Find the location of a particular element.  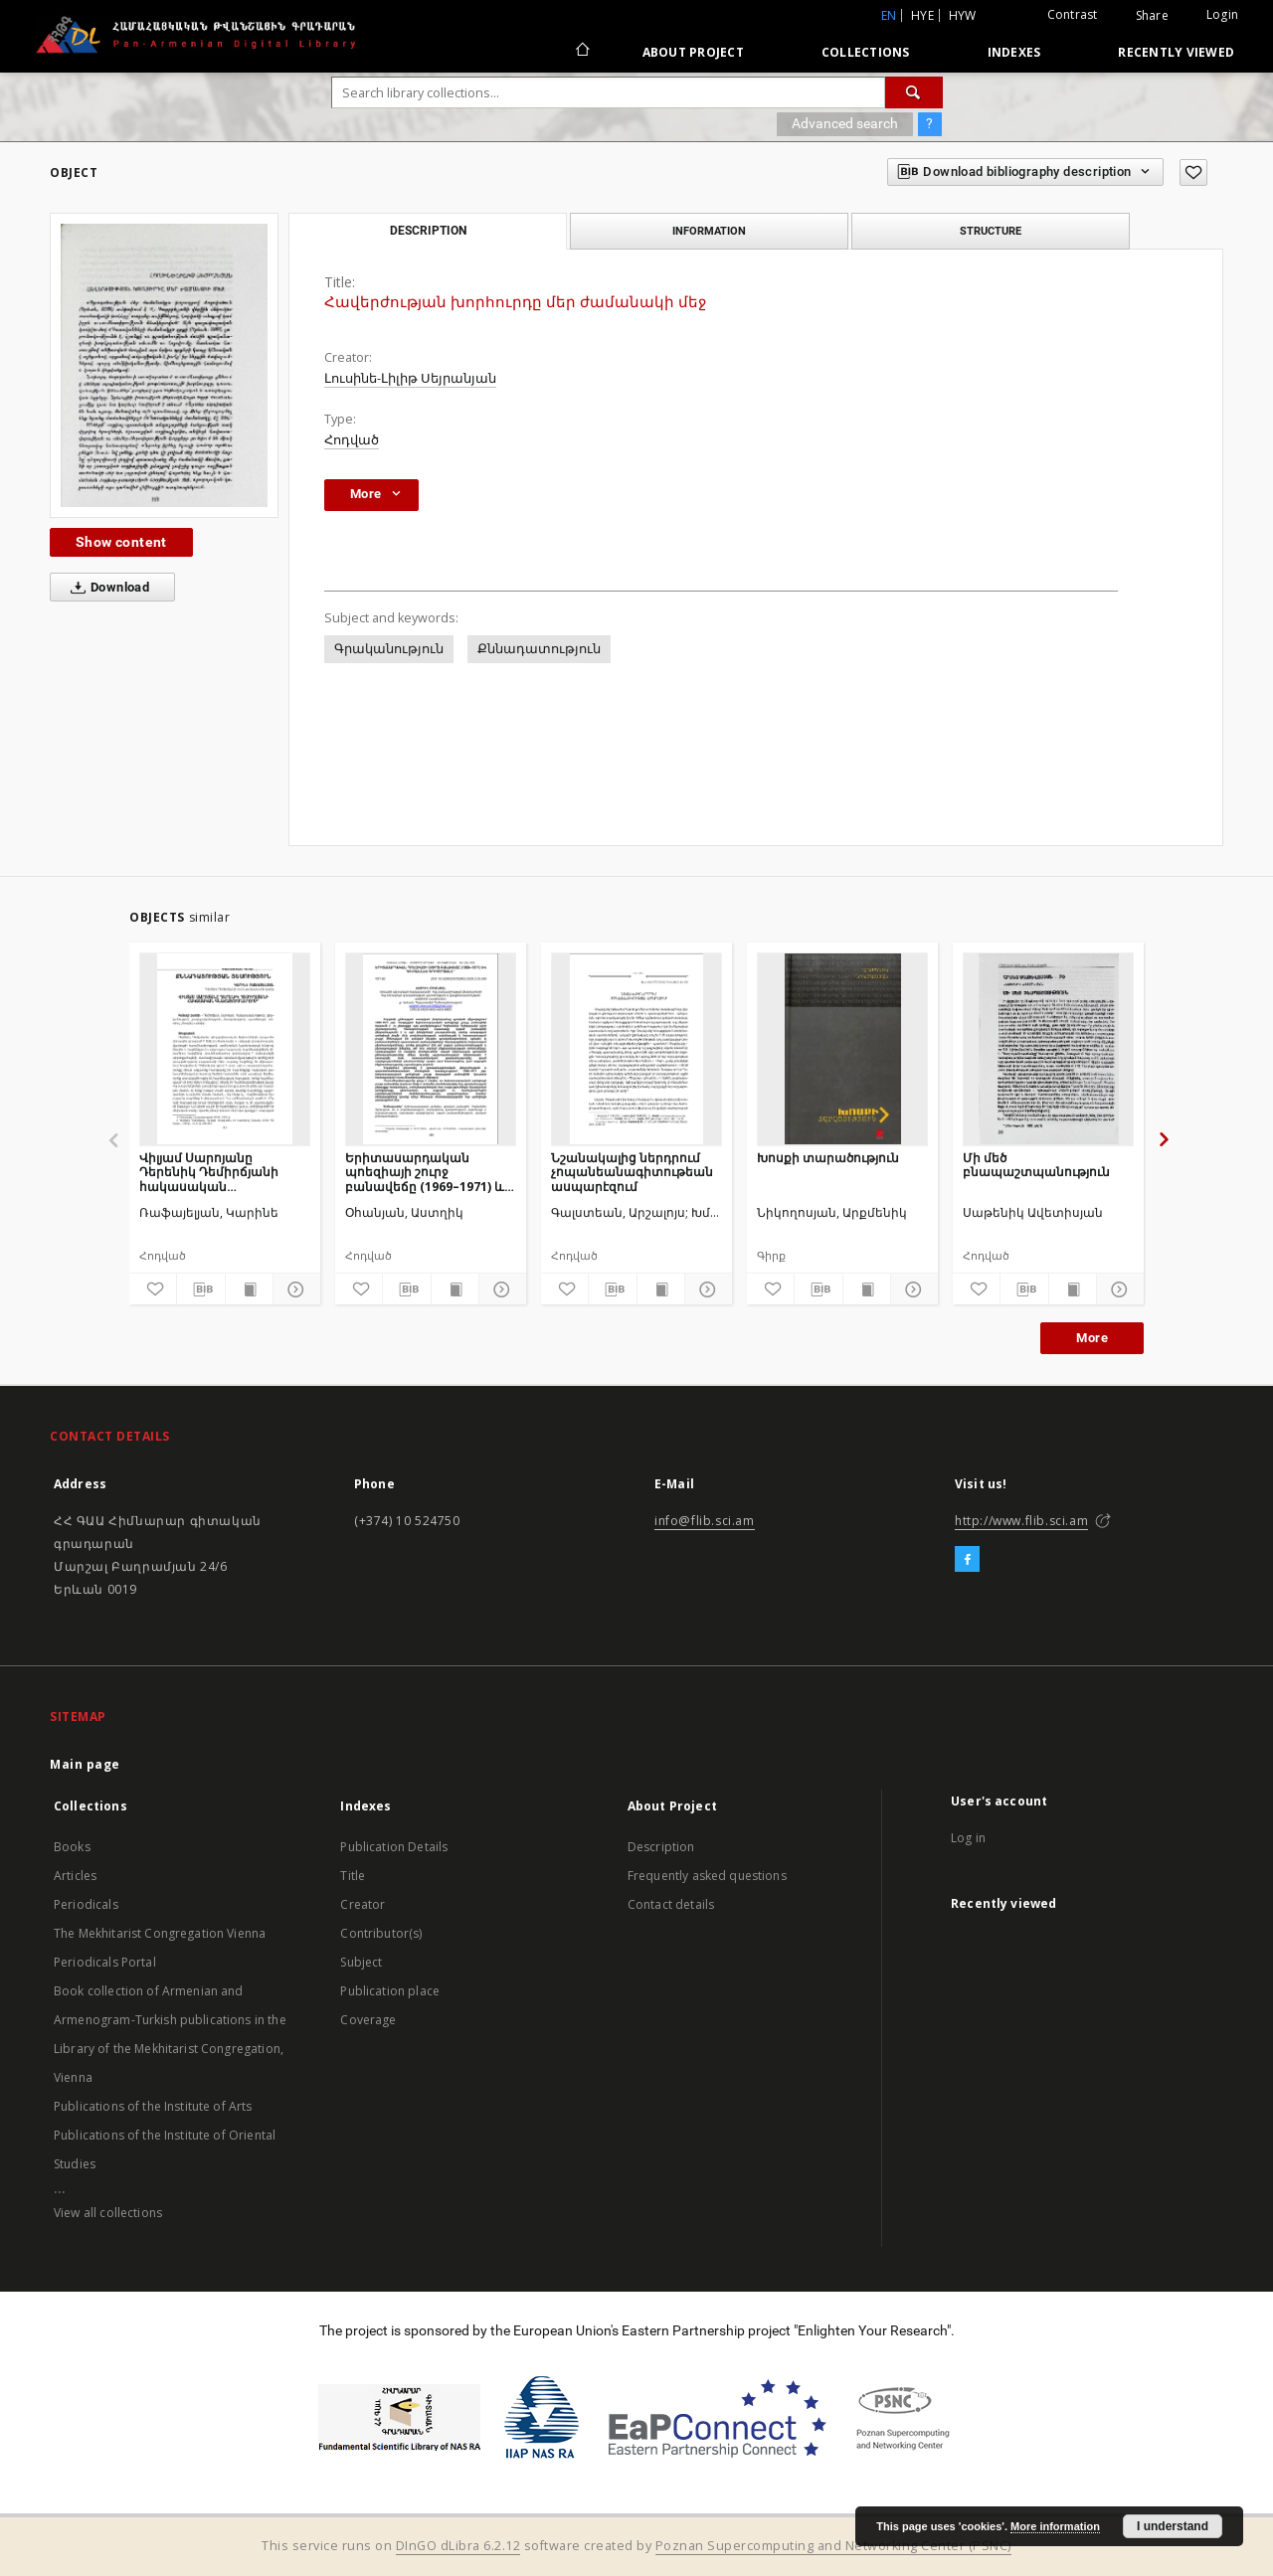

[Search] is located at coordinates (914, 92).